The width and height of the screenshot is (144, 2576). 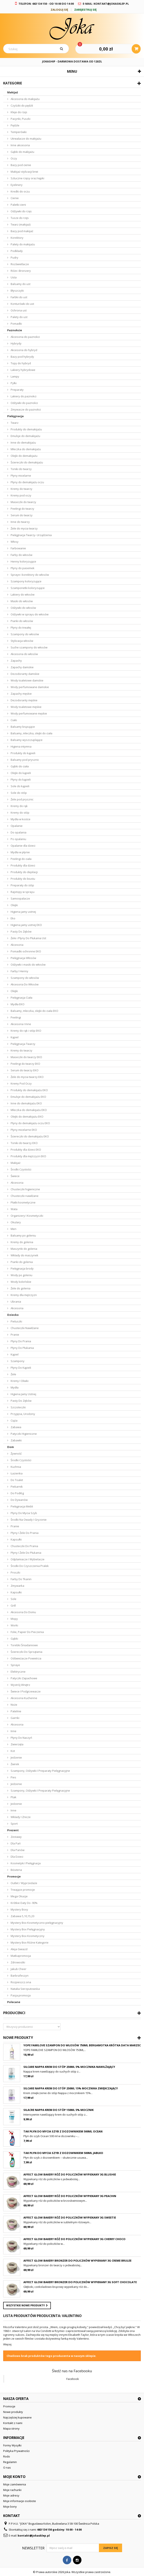 What do you see at coordinates (17, 390) in the screenshot?
I see `Preparaty` at bounding box center [17, 390].